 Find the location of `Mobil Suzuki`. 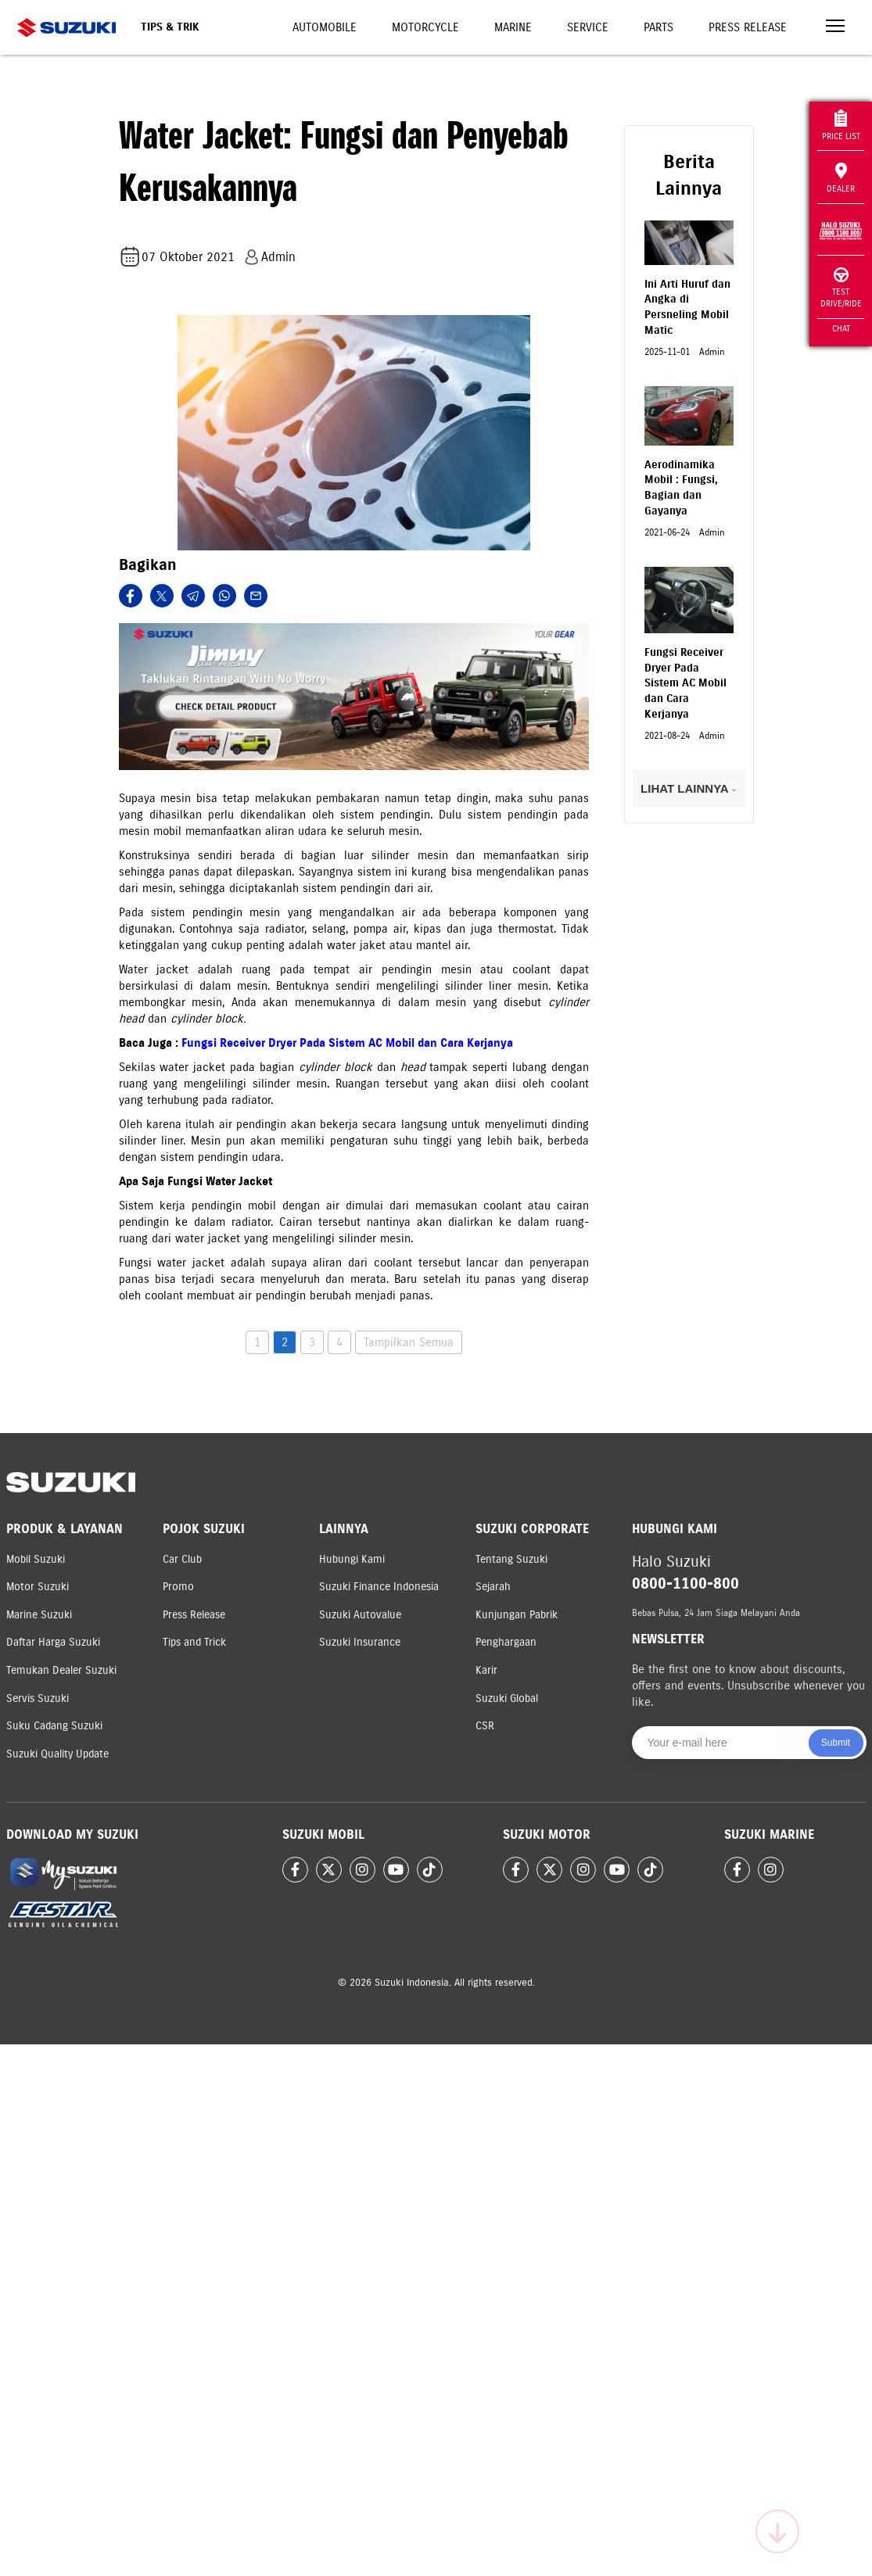

Mobil Suzuki is located at coordinates (35, 1559).